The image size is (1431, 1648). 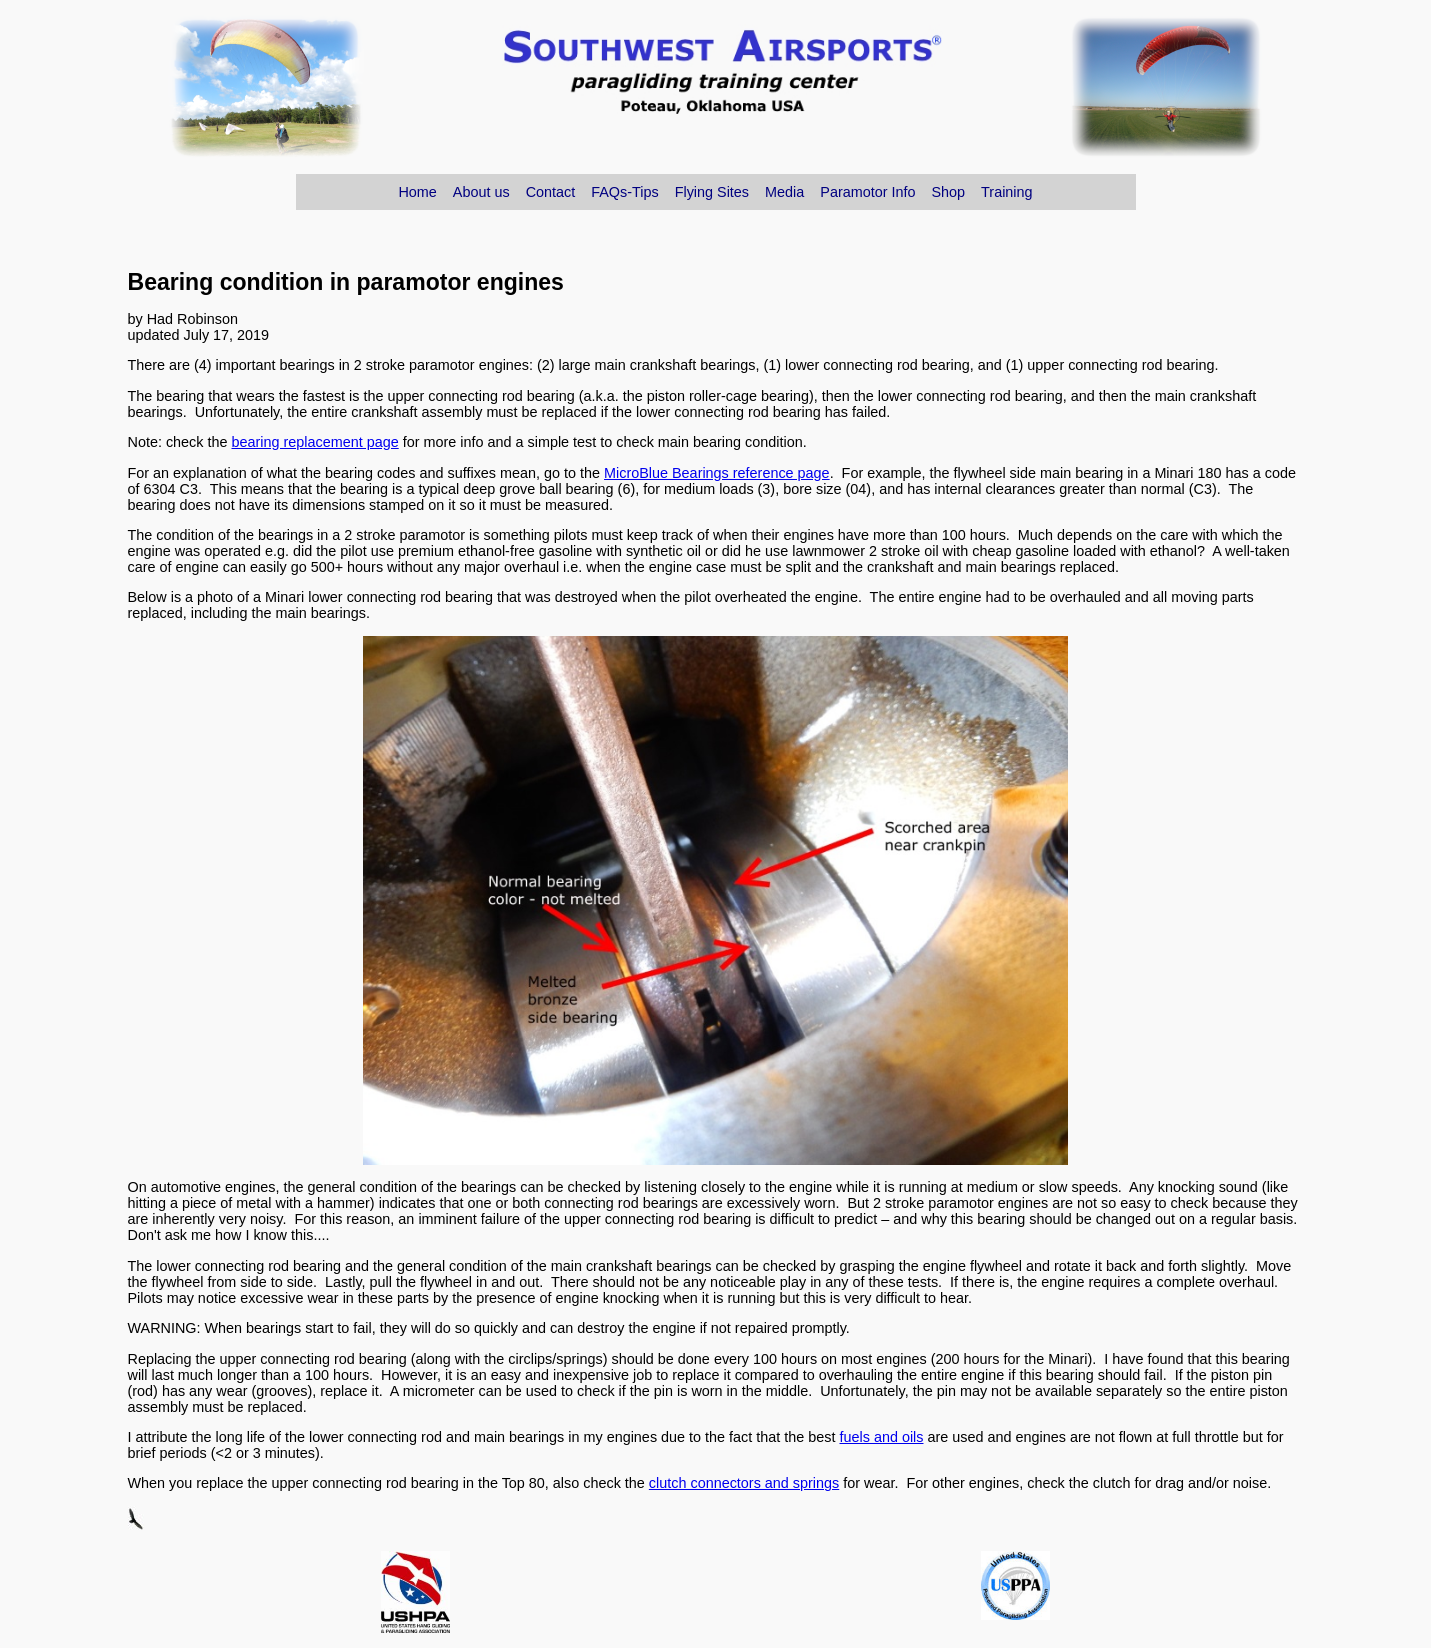 I want to click on bearing replacement page, so click(x=315, y=442).